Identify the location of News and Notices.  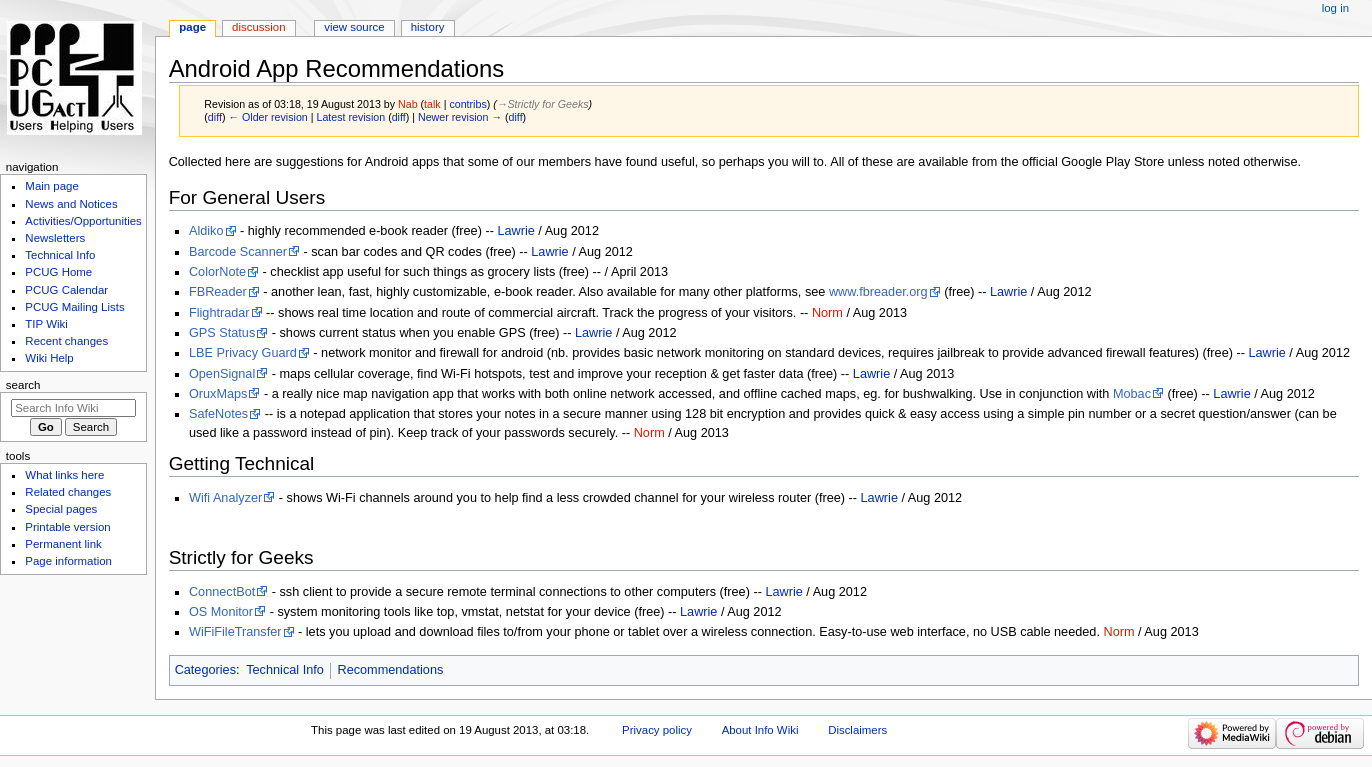
(71, 204).